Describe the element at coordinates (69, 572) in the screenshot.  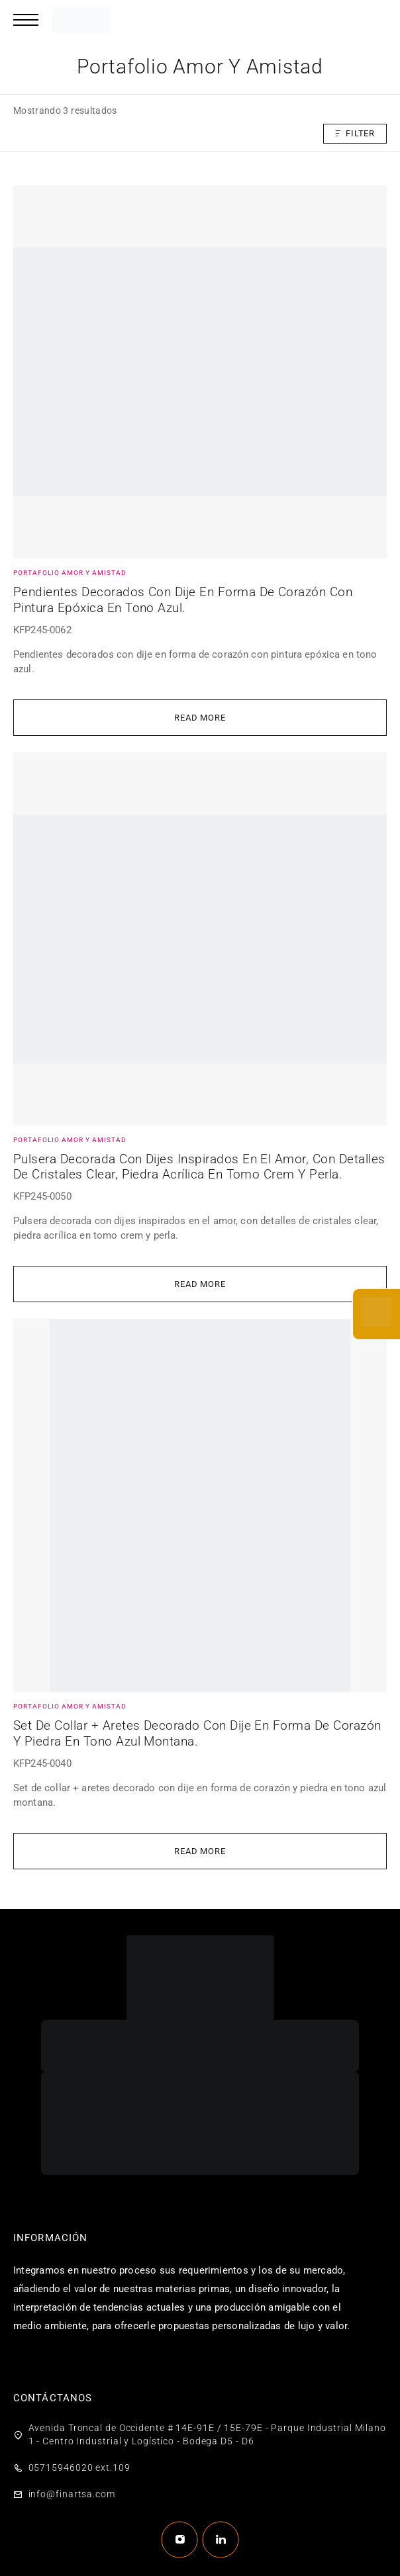
I see `Portafolio amor y amistad` at that location.